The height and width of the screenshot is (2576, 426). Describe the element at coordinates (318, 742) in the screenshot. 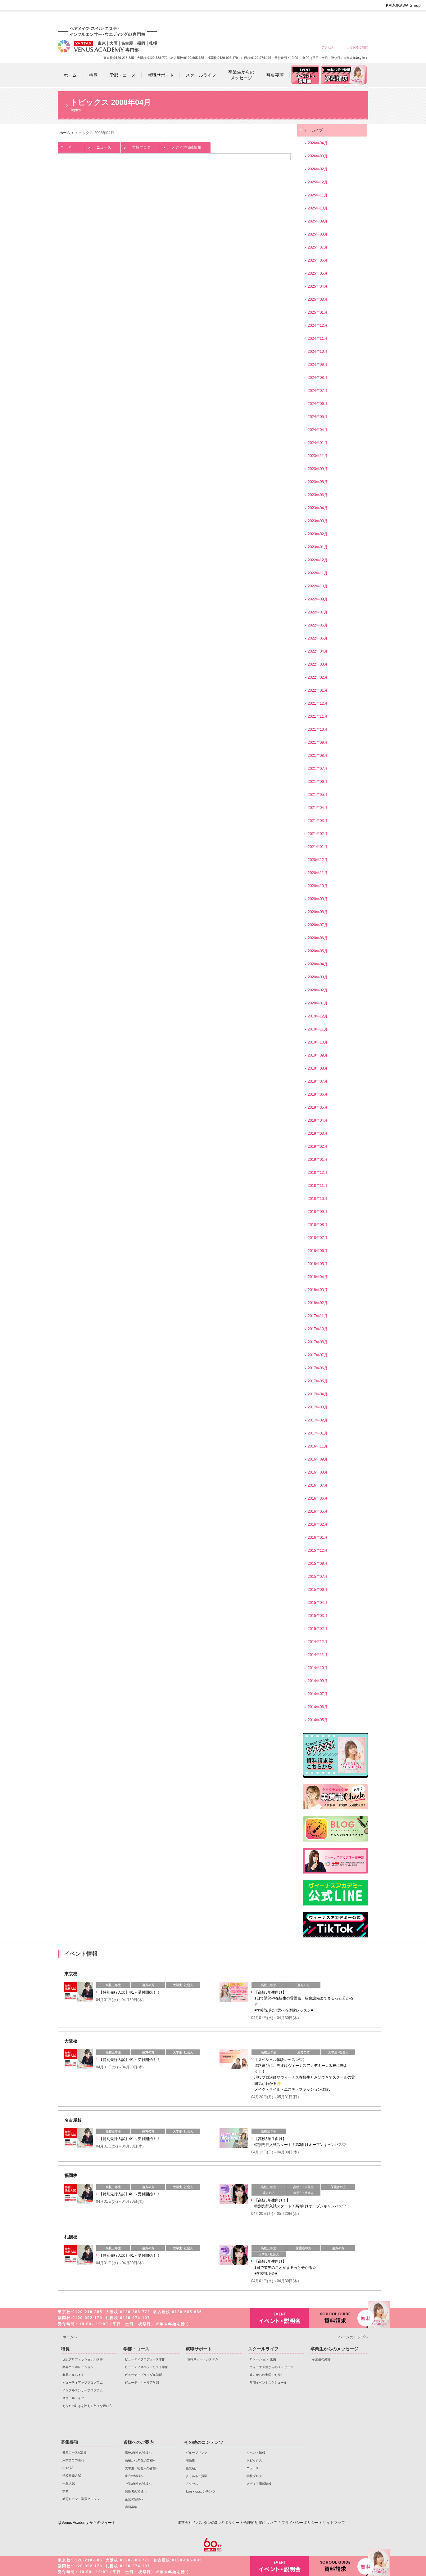

I see `2021年09月` at that location.